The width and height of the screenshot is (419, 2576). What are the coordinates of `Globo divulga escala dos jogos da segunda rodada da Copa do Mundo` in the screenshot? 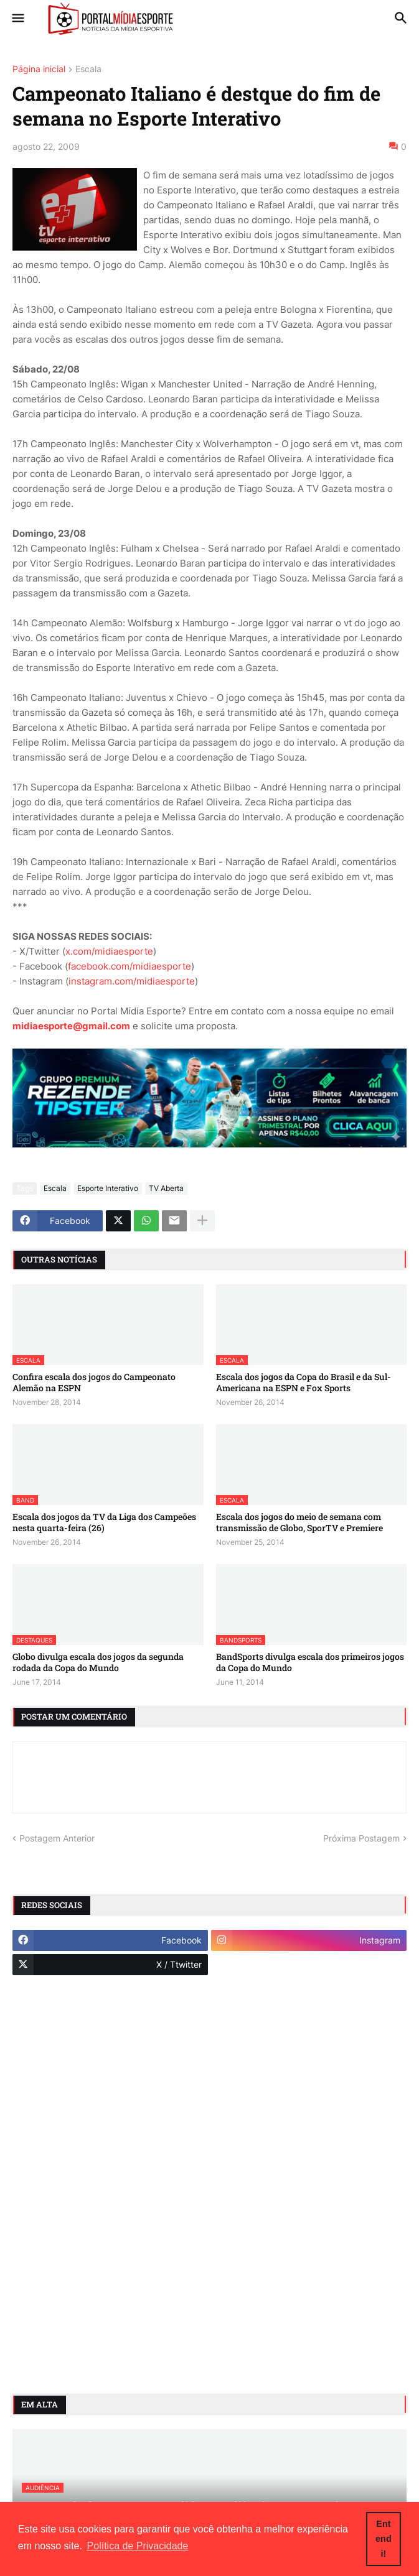 It's located at (98, 1662).